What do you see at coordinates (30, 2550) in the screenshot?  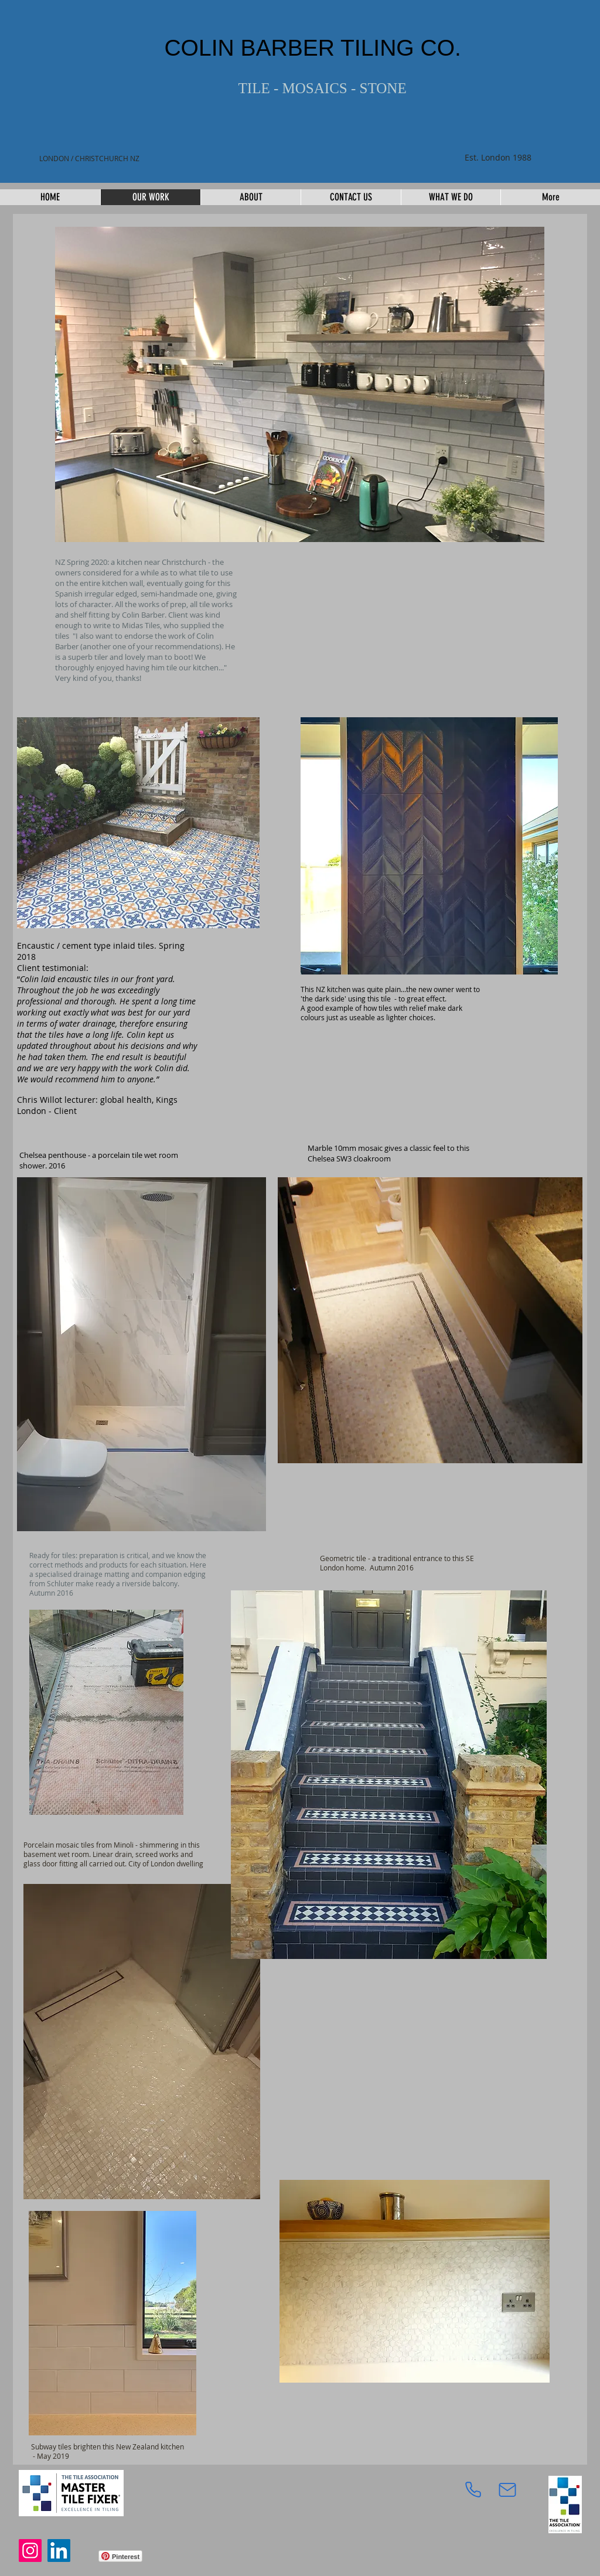 I see `[Instagram]` at bounding box center [30, 2550].